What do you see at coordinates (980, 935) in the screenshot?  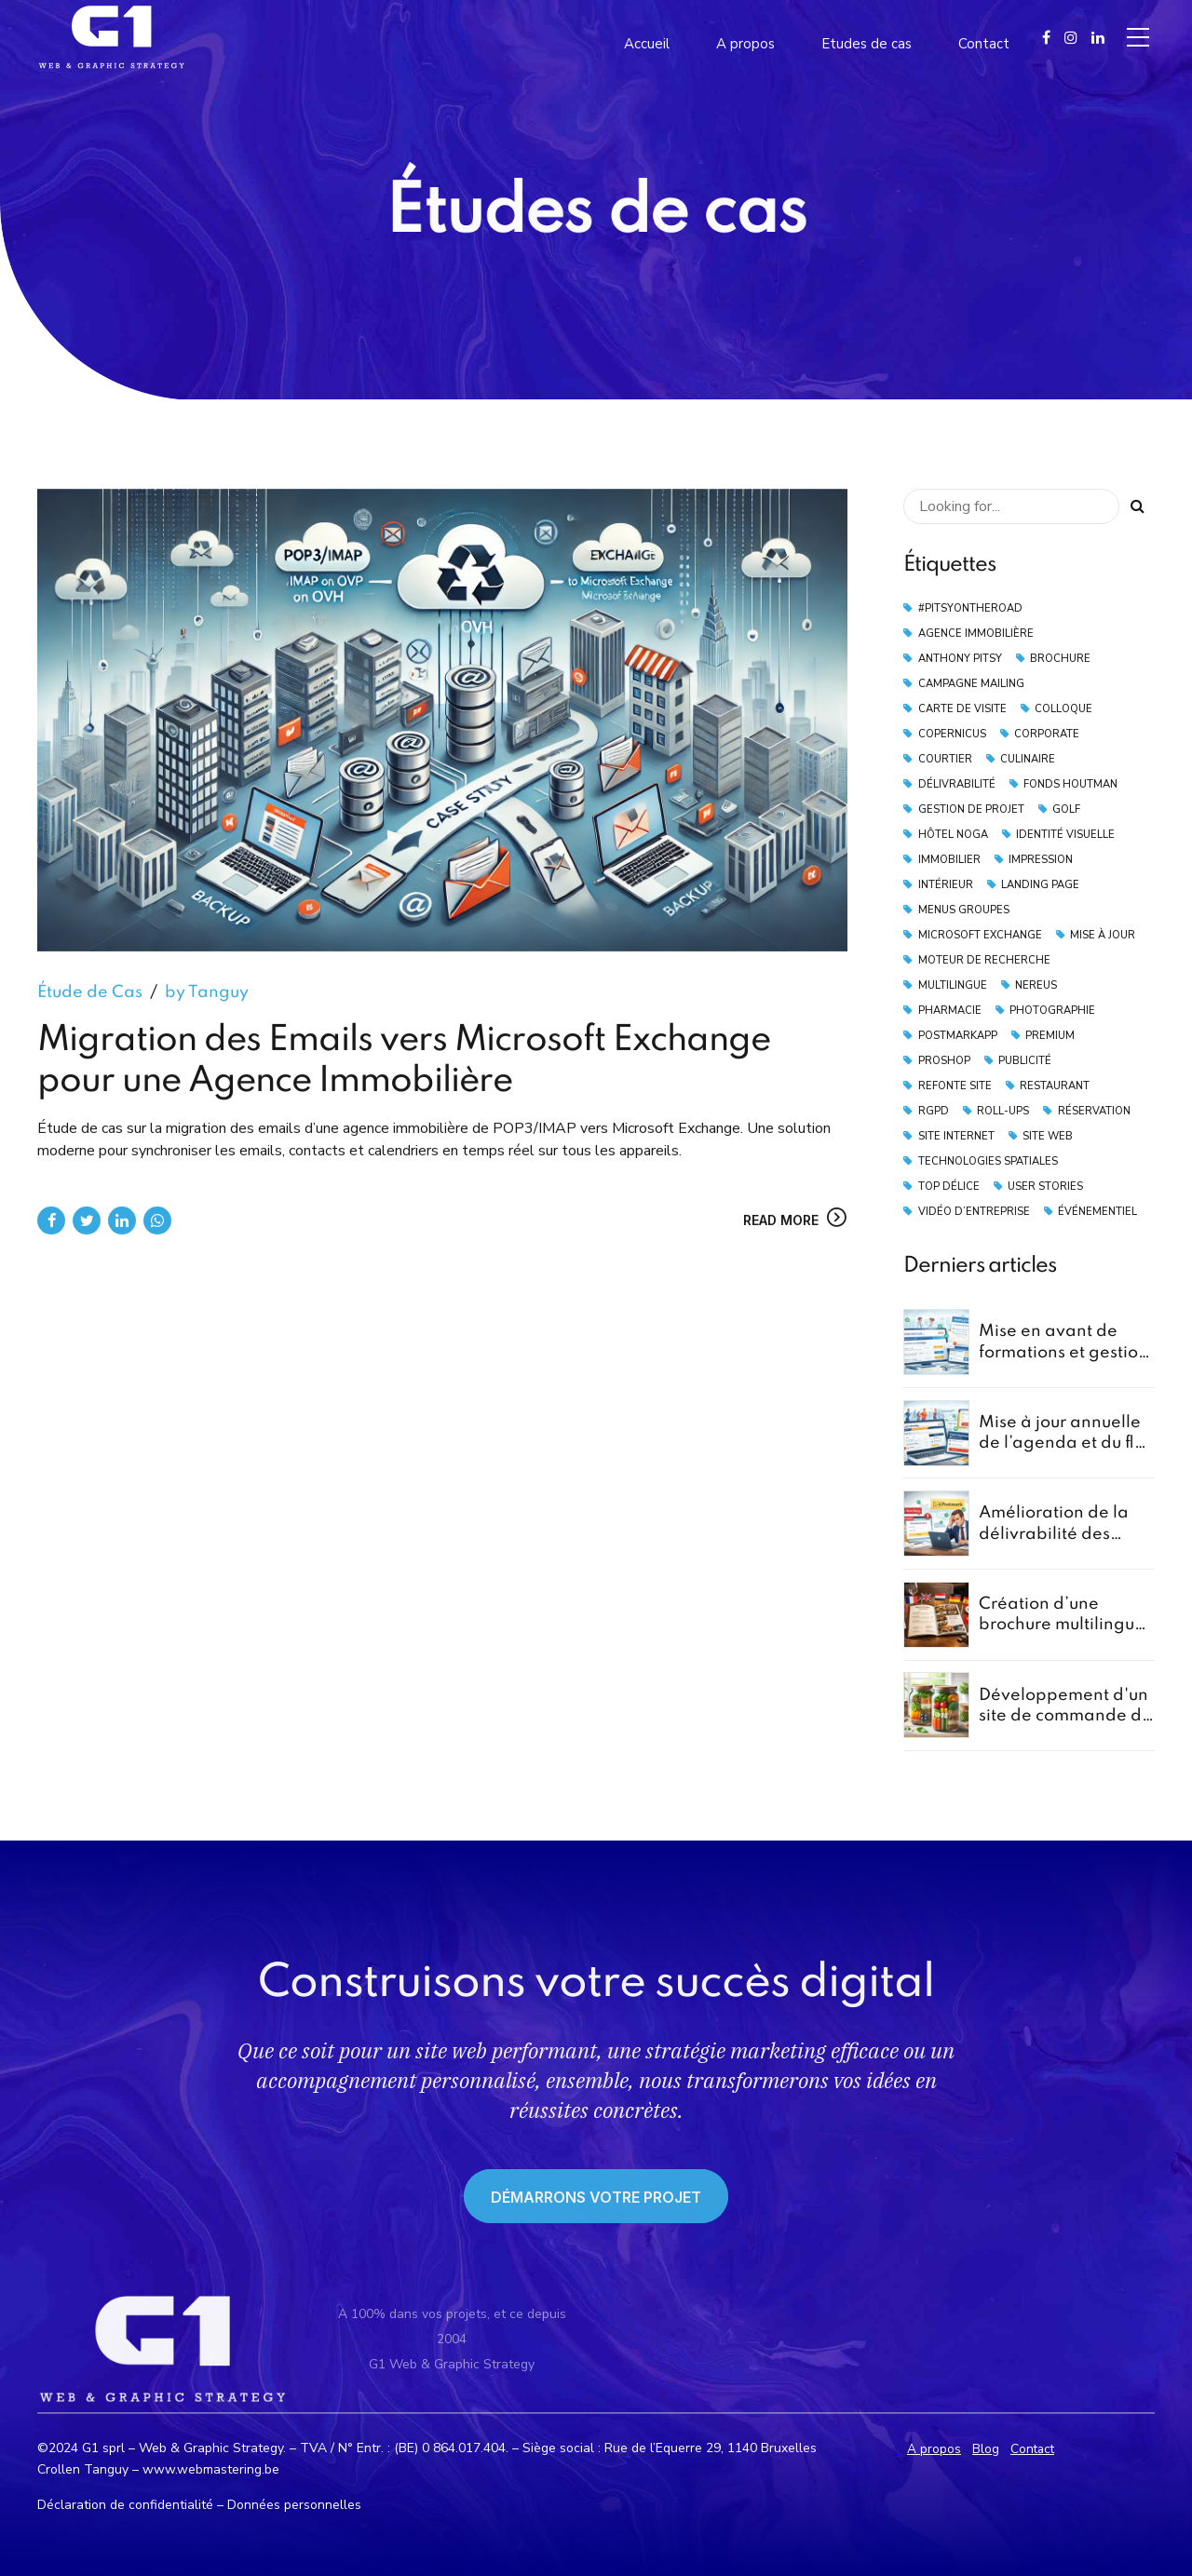 I see `Microsoft Exchange [Microsoft Exchange (1 élément)]` at bounding box center [980, 935].